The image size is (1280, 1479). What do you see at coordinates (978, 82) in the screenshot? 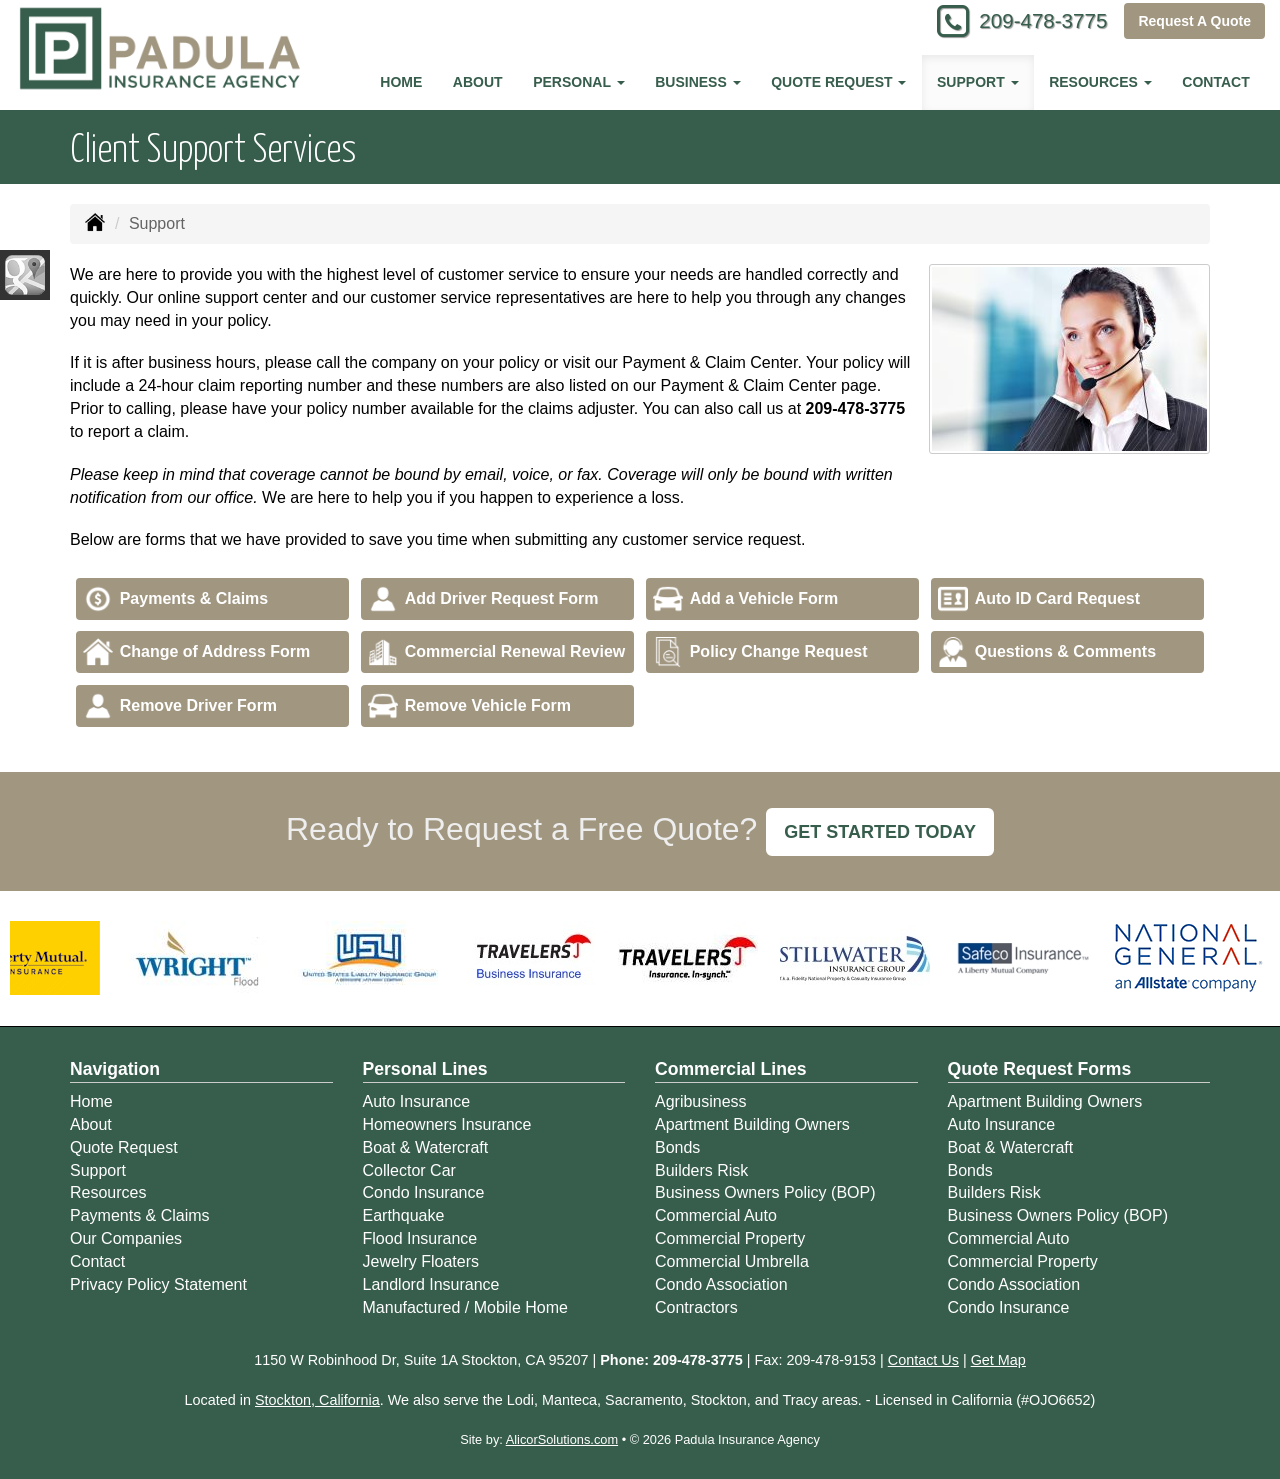
I see `Support [button]` at bounding box center [978, 82].